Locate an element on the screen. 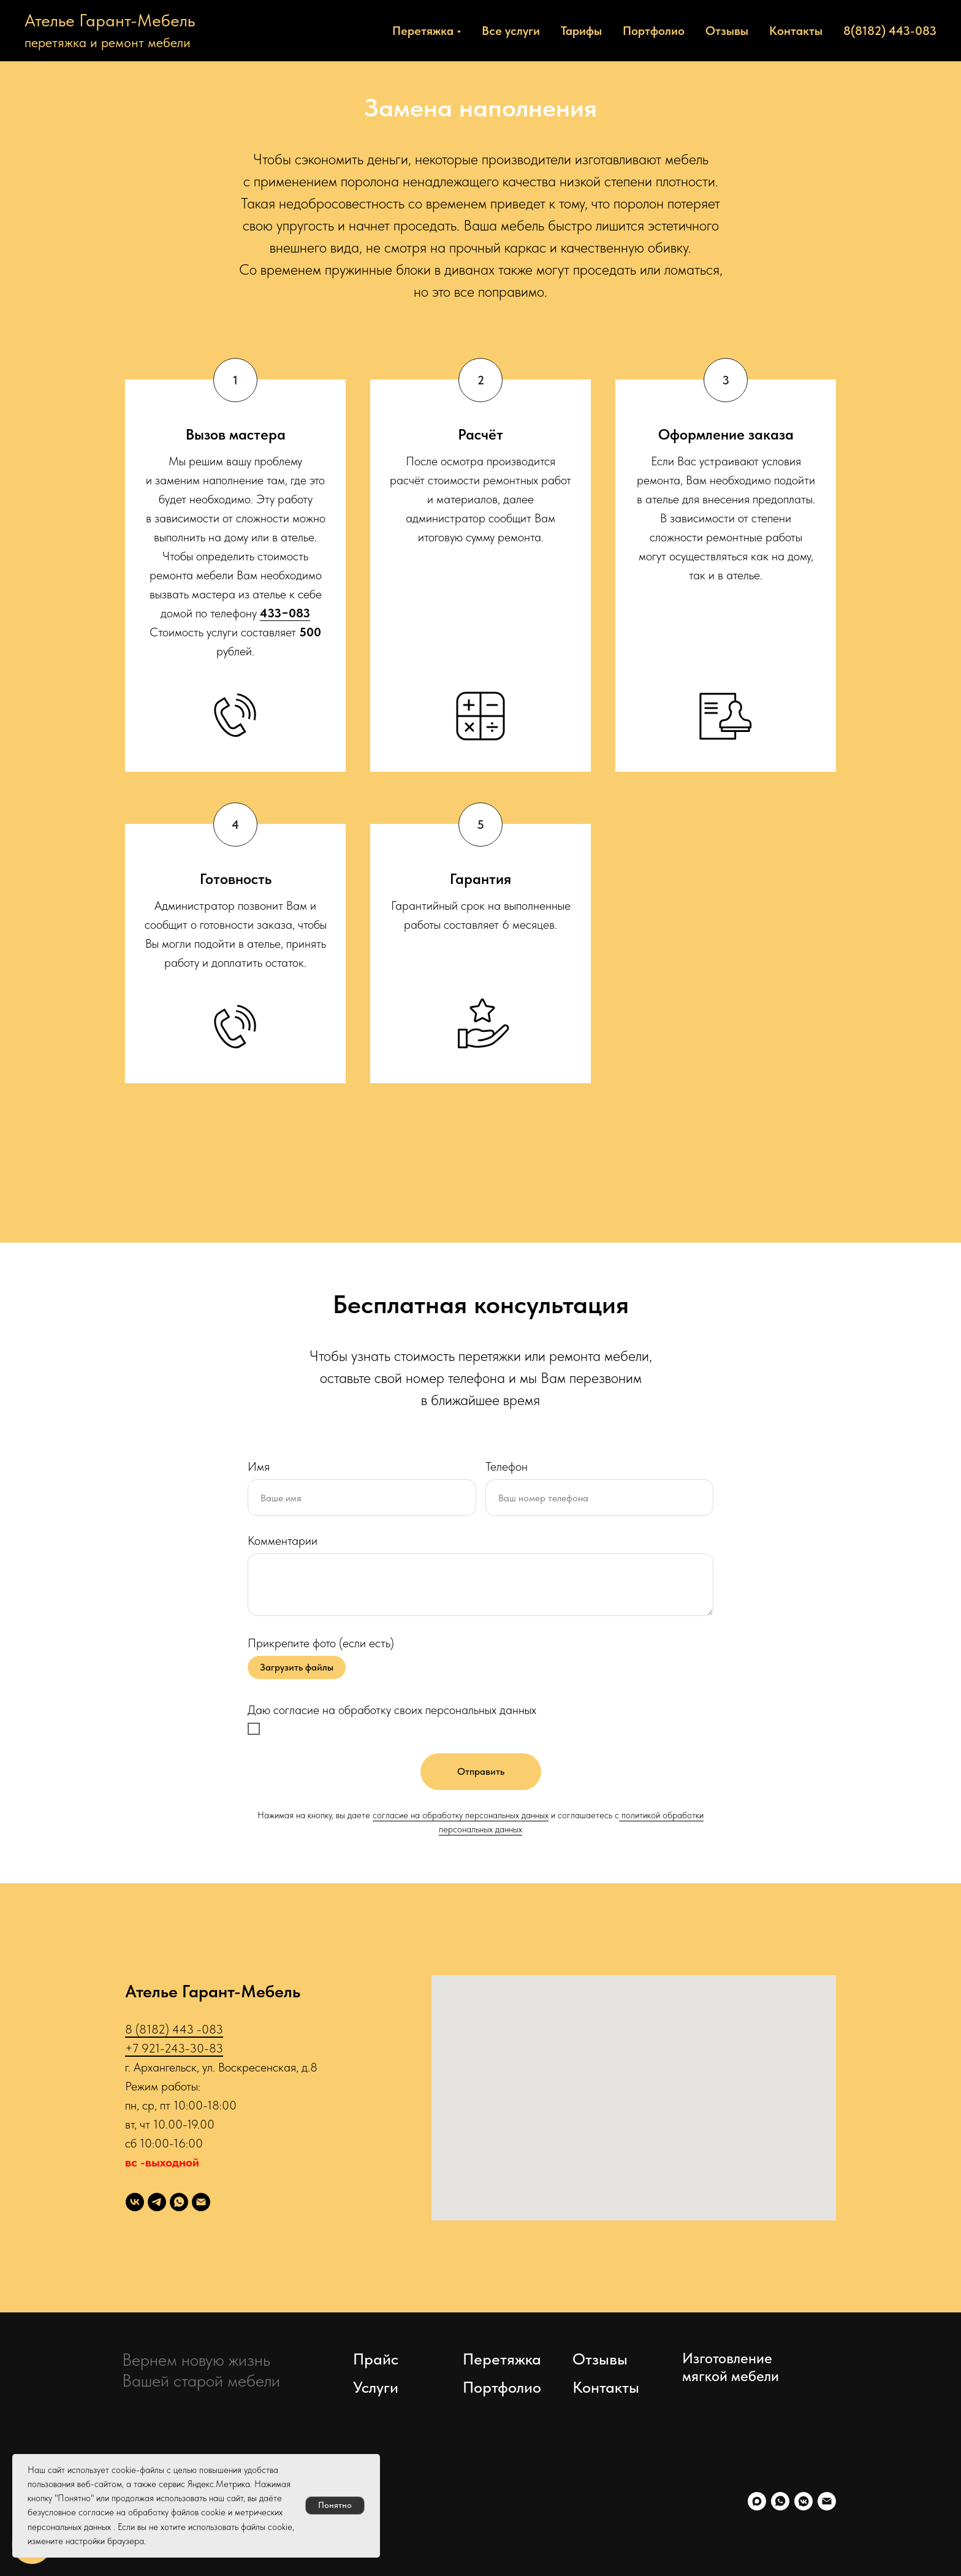  8(8182) 443-083 is located at coordinates (889, 30).